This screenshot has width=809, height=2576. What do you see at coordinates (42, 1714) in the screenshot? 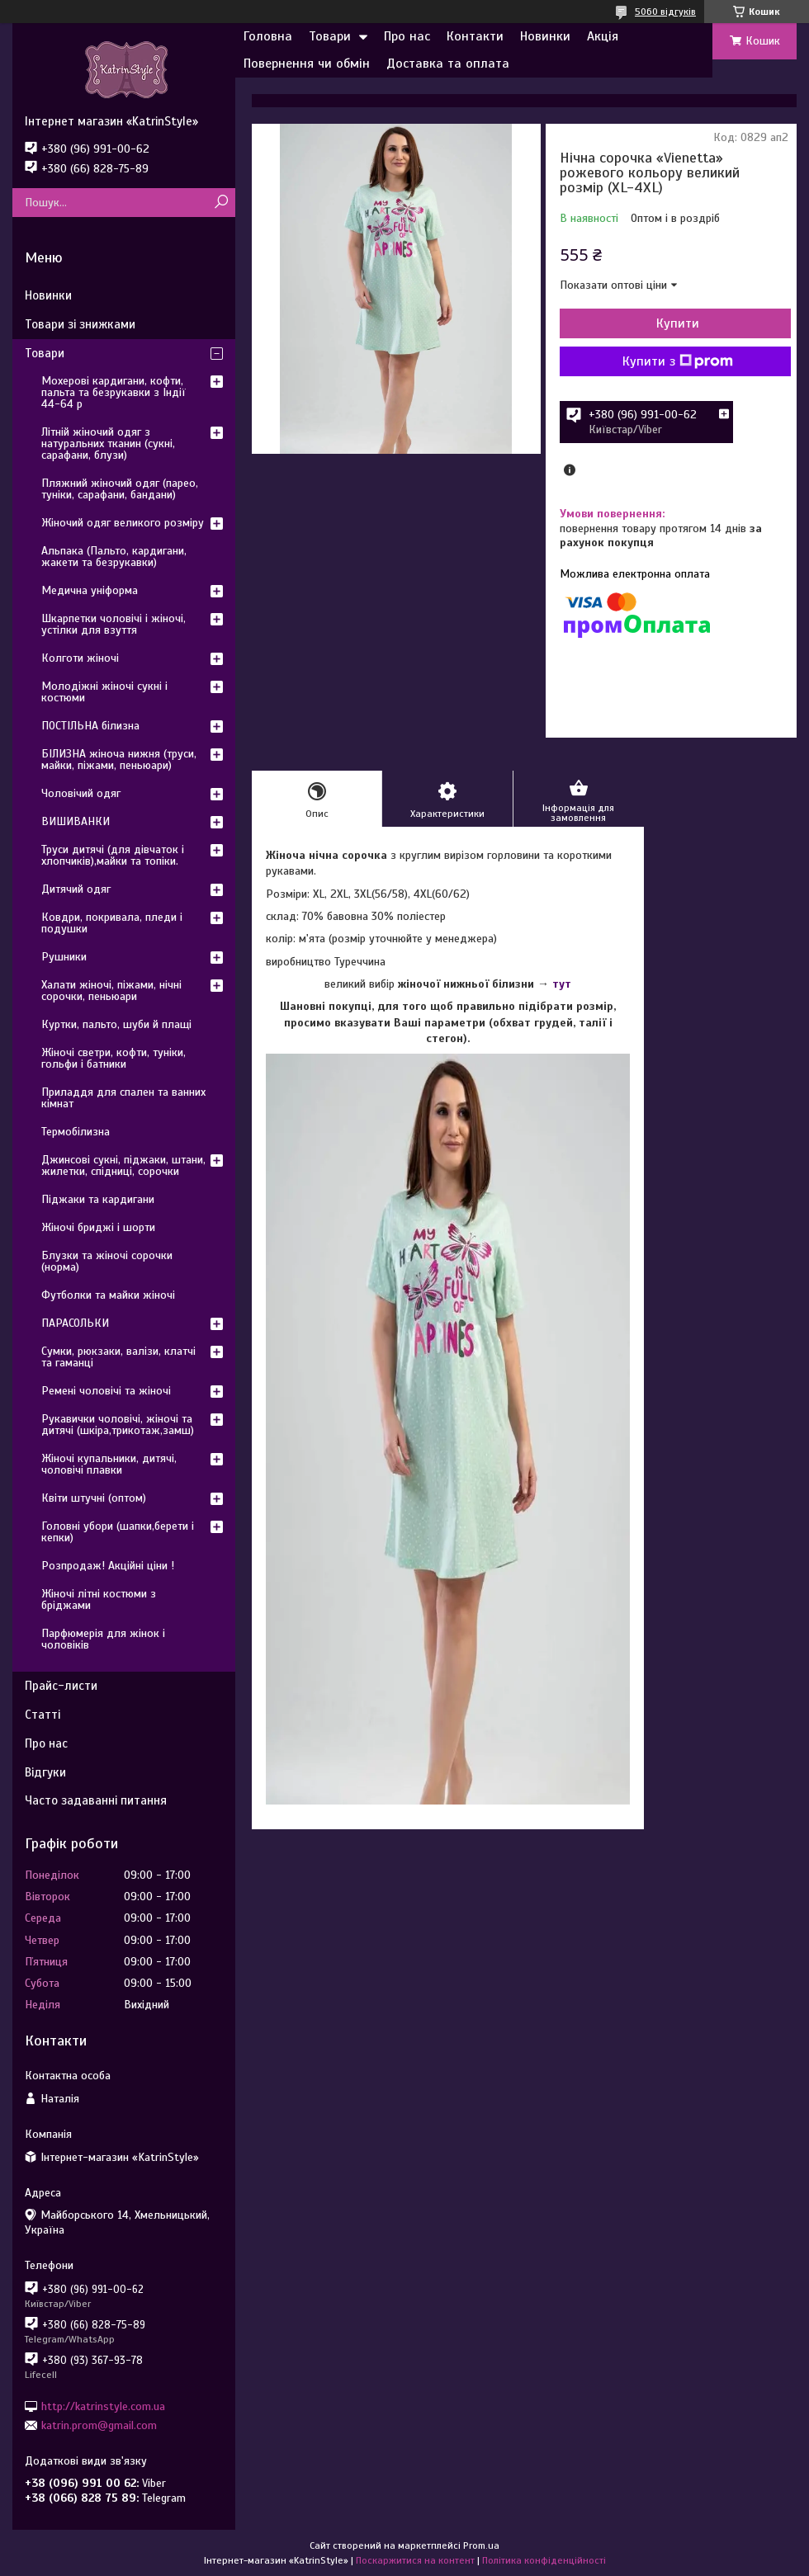
I see `Статті` at bounding box center [42, 1714].